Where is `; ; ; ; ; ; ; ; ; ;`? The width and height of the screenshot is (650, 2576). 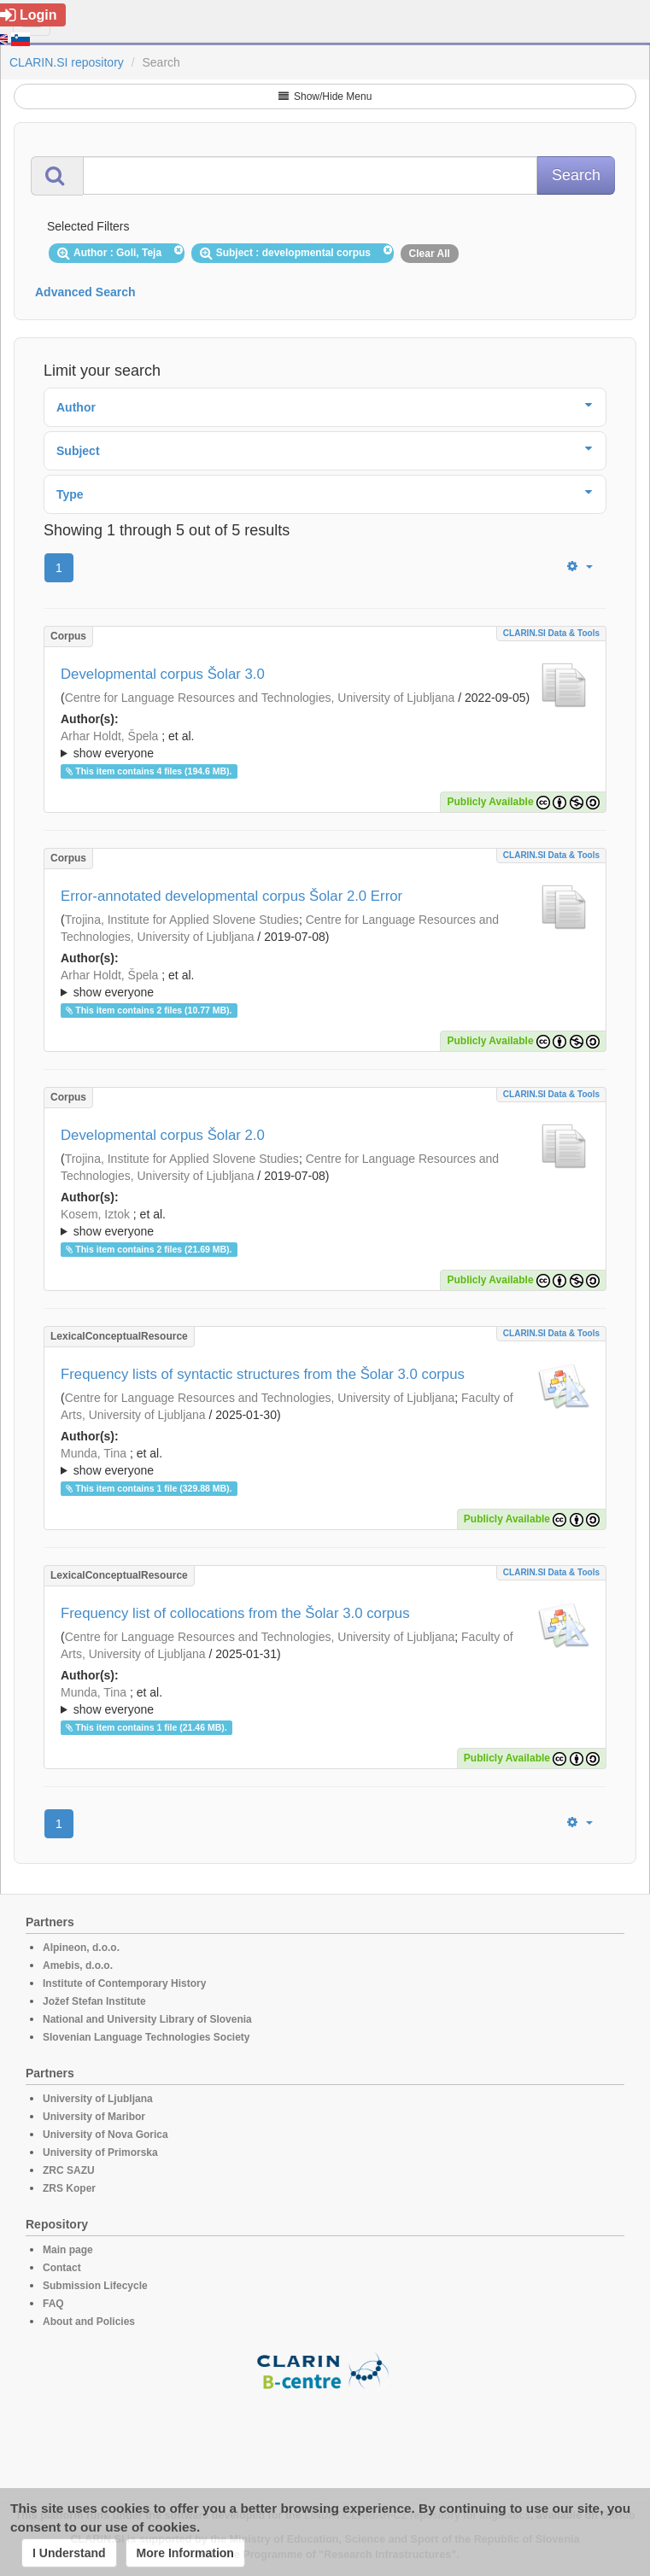 ; ; ; ; ; ; ; ; ; ; is located at coordinates (325, 984).